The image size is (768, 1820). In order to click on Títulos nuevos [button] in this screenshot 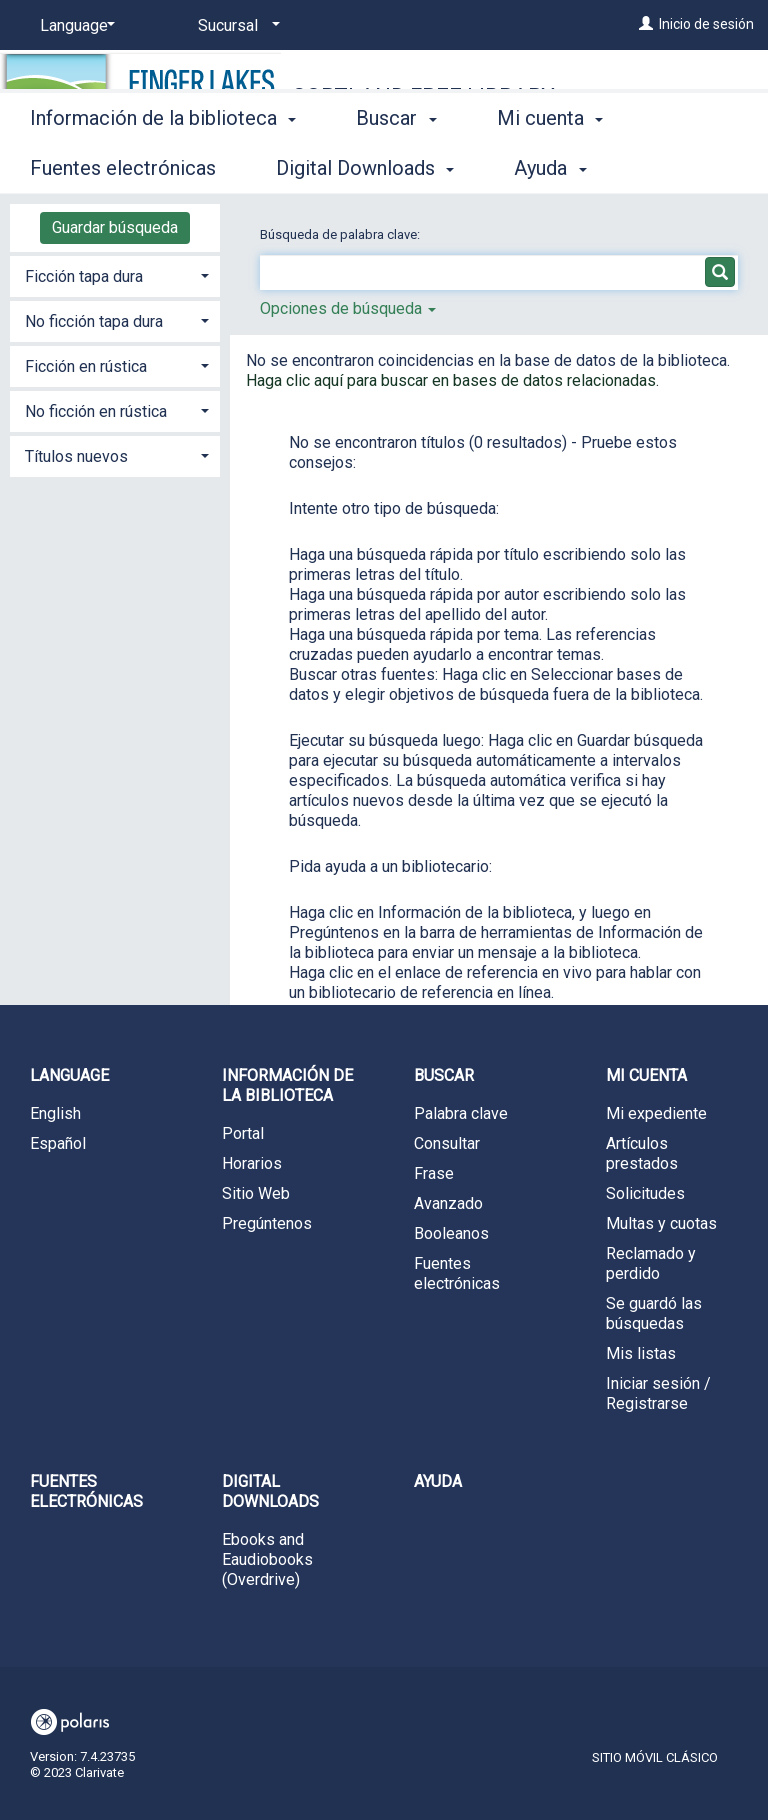, I will do `click(76, 456)`.